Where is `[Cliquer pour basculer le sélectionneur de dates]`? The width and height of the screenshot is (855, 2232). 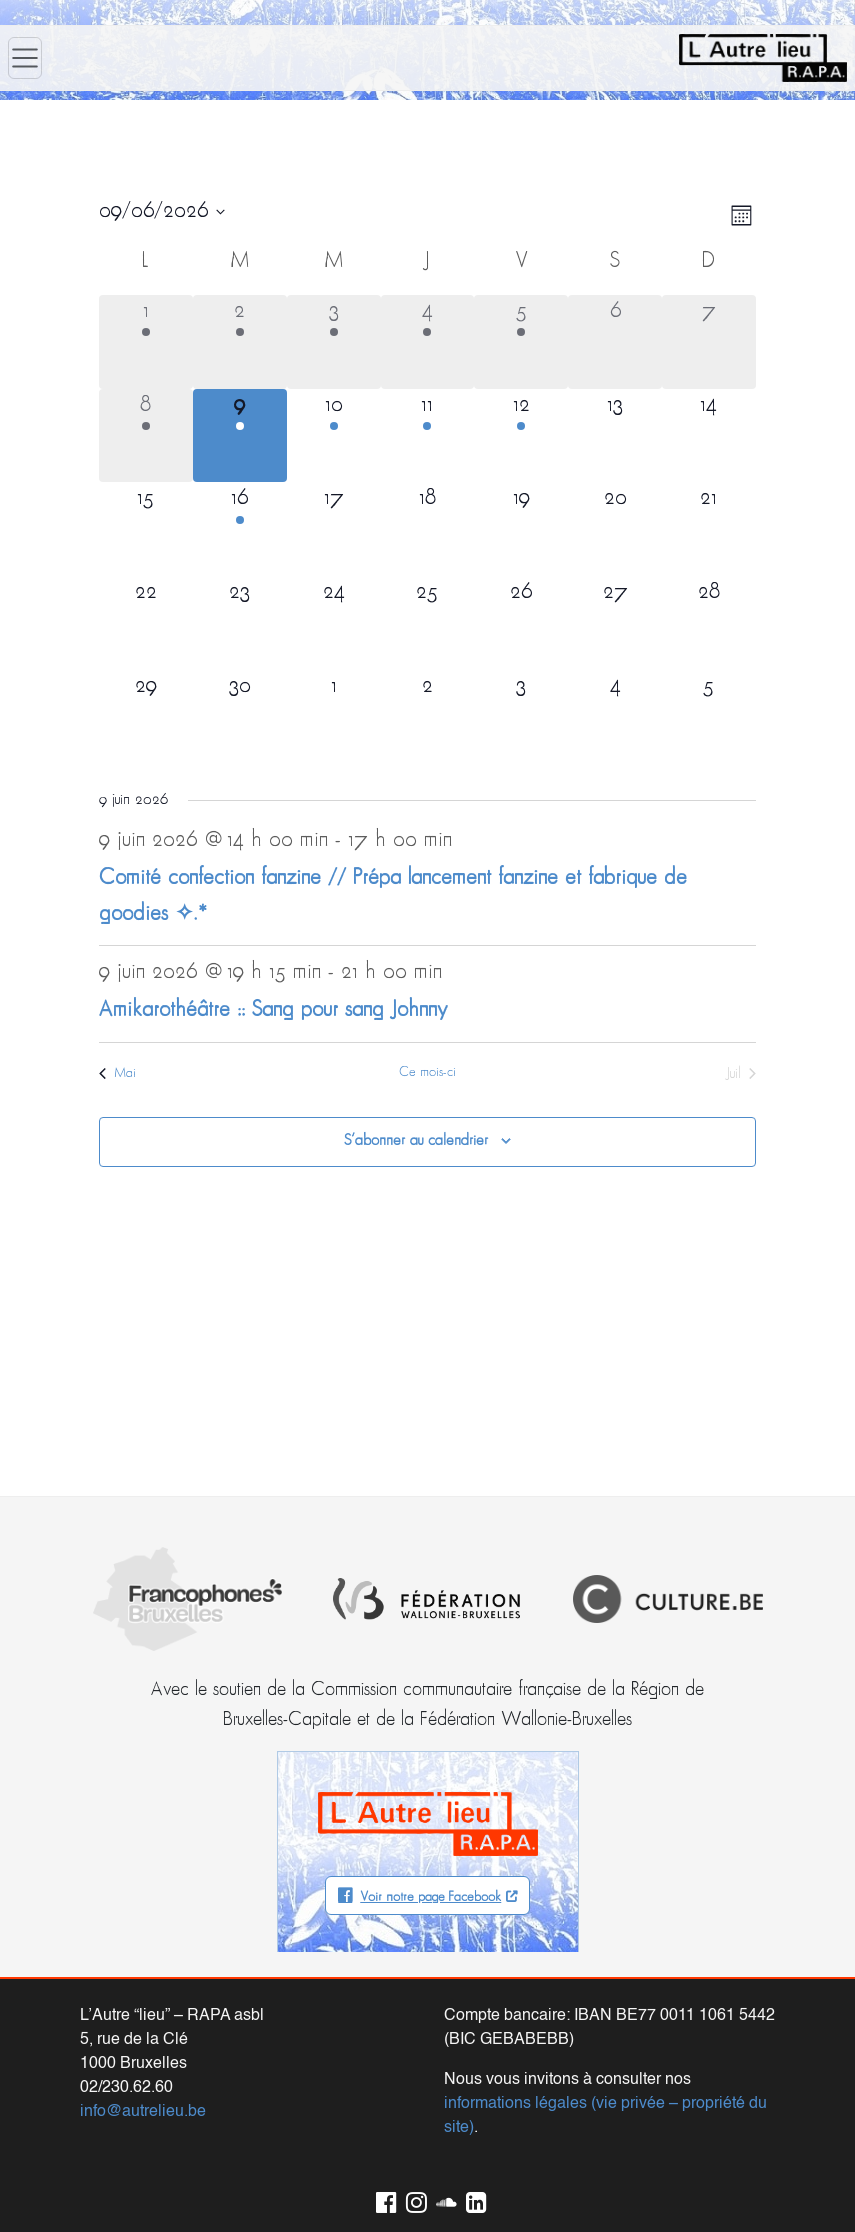 [Cliquer pour basculer le sélectionneur de dates] is located at coordinates (162, 212).